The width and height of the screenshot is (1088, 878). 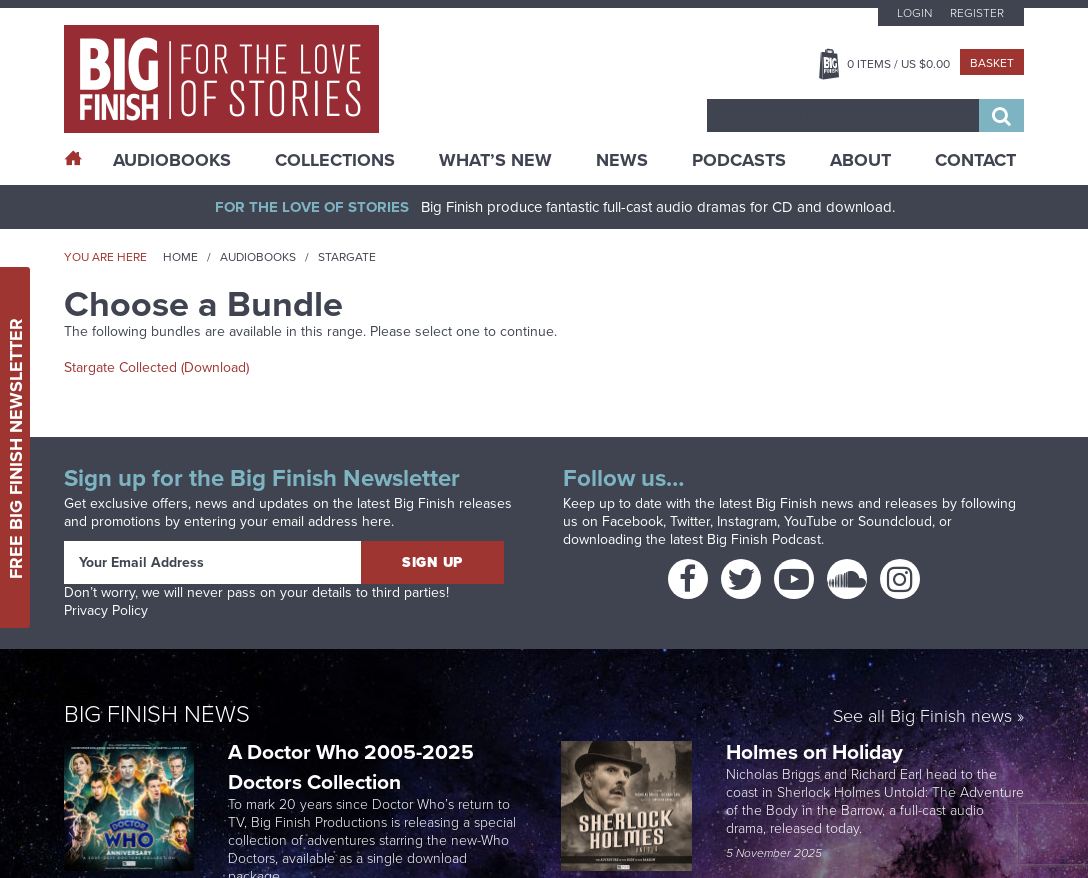 What do you see at coordinates (495, 160) in the screenshot?
I see `What’s New` at bounding box center [495, 160].